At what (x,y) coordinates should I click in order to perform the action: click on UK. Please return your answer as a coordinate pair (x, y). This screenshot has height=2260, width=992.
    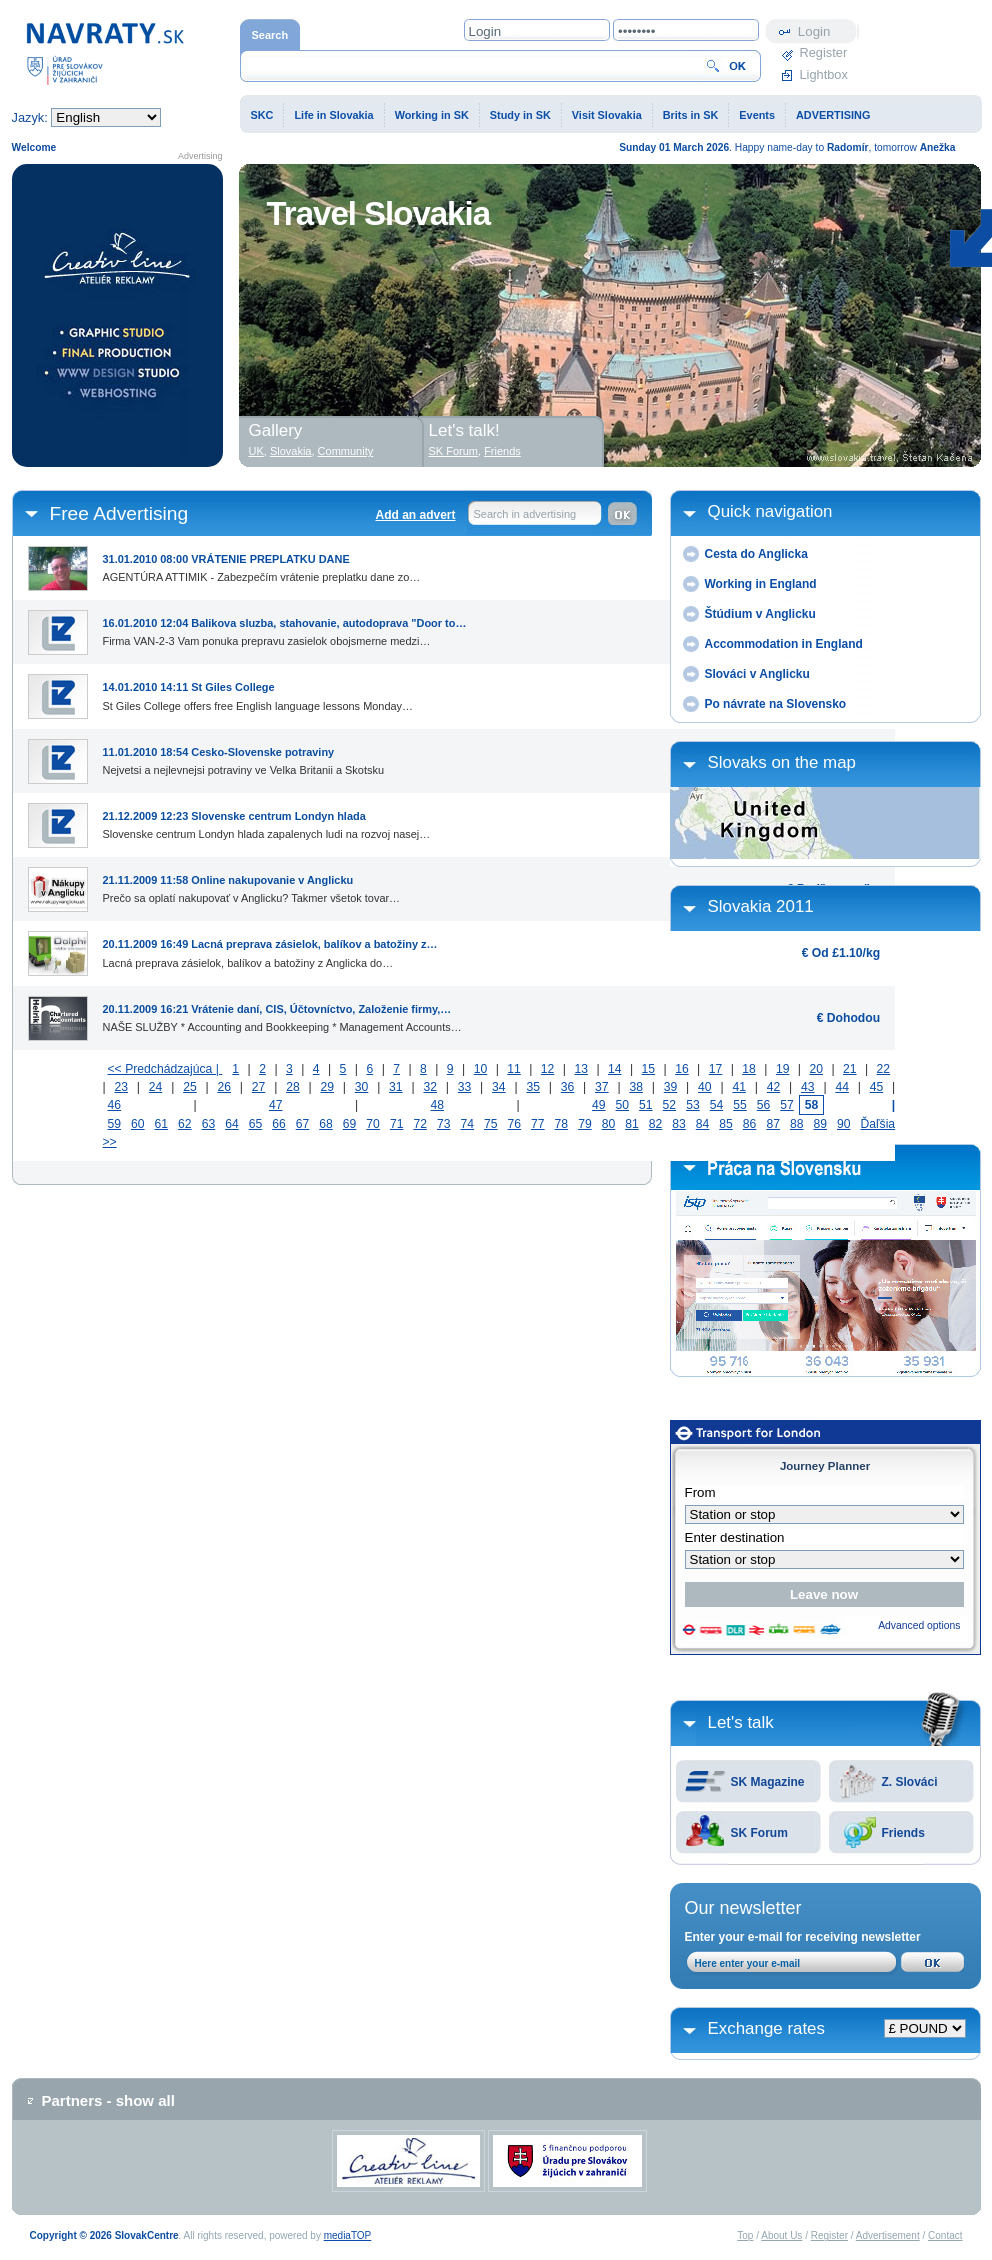
    Looking at the image, I should click on (256, 451).